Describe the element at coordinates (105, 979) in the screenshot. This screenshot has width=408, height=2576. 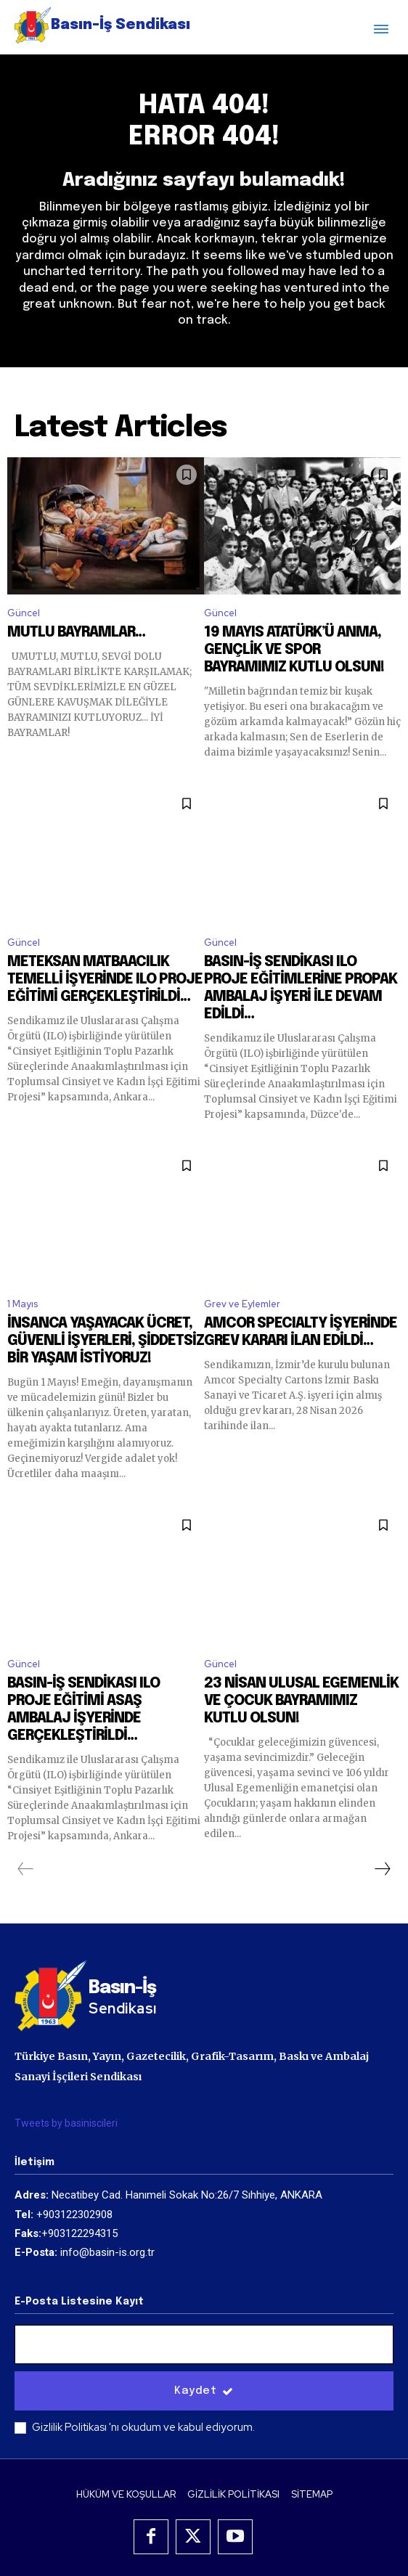
I see `METEKSAN MATBAACILIK TEMELLİ İŞYERİNDE ILO PROJE EĞİTİMİ GERÇEKLEŞTİRİLDİ…` at that location.